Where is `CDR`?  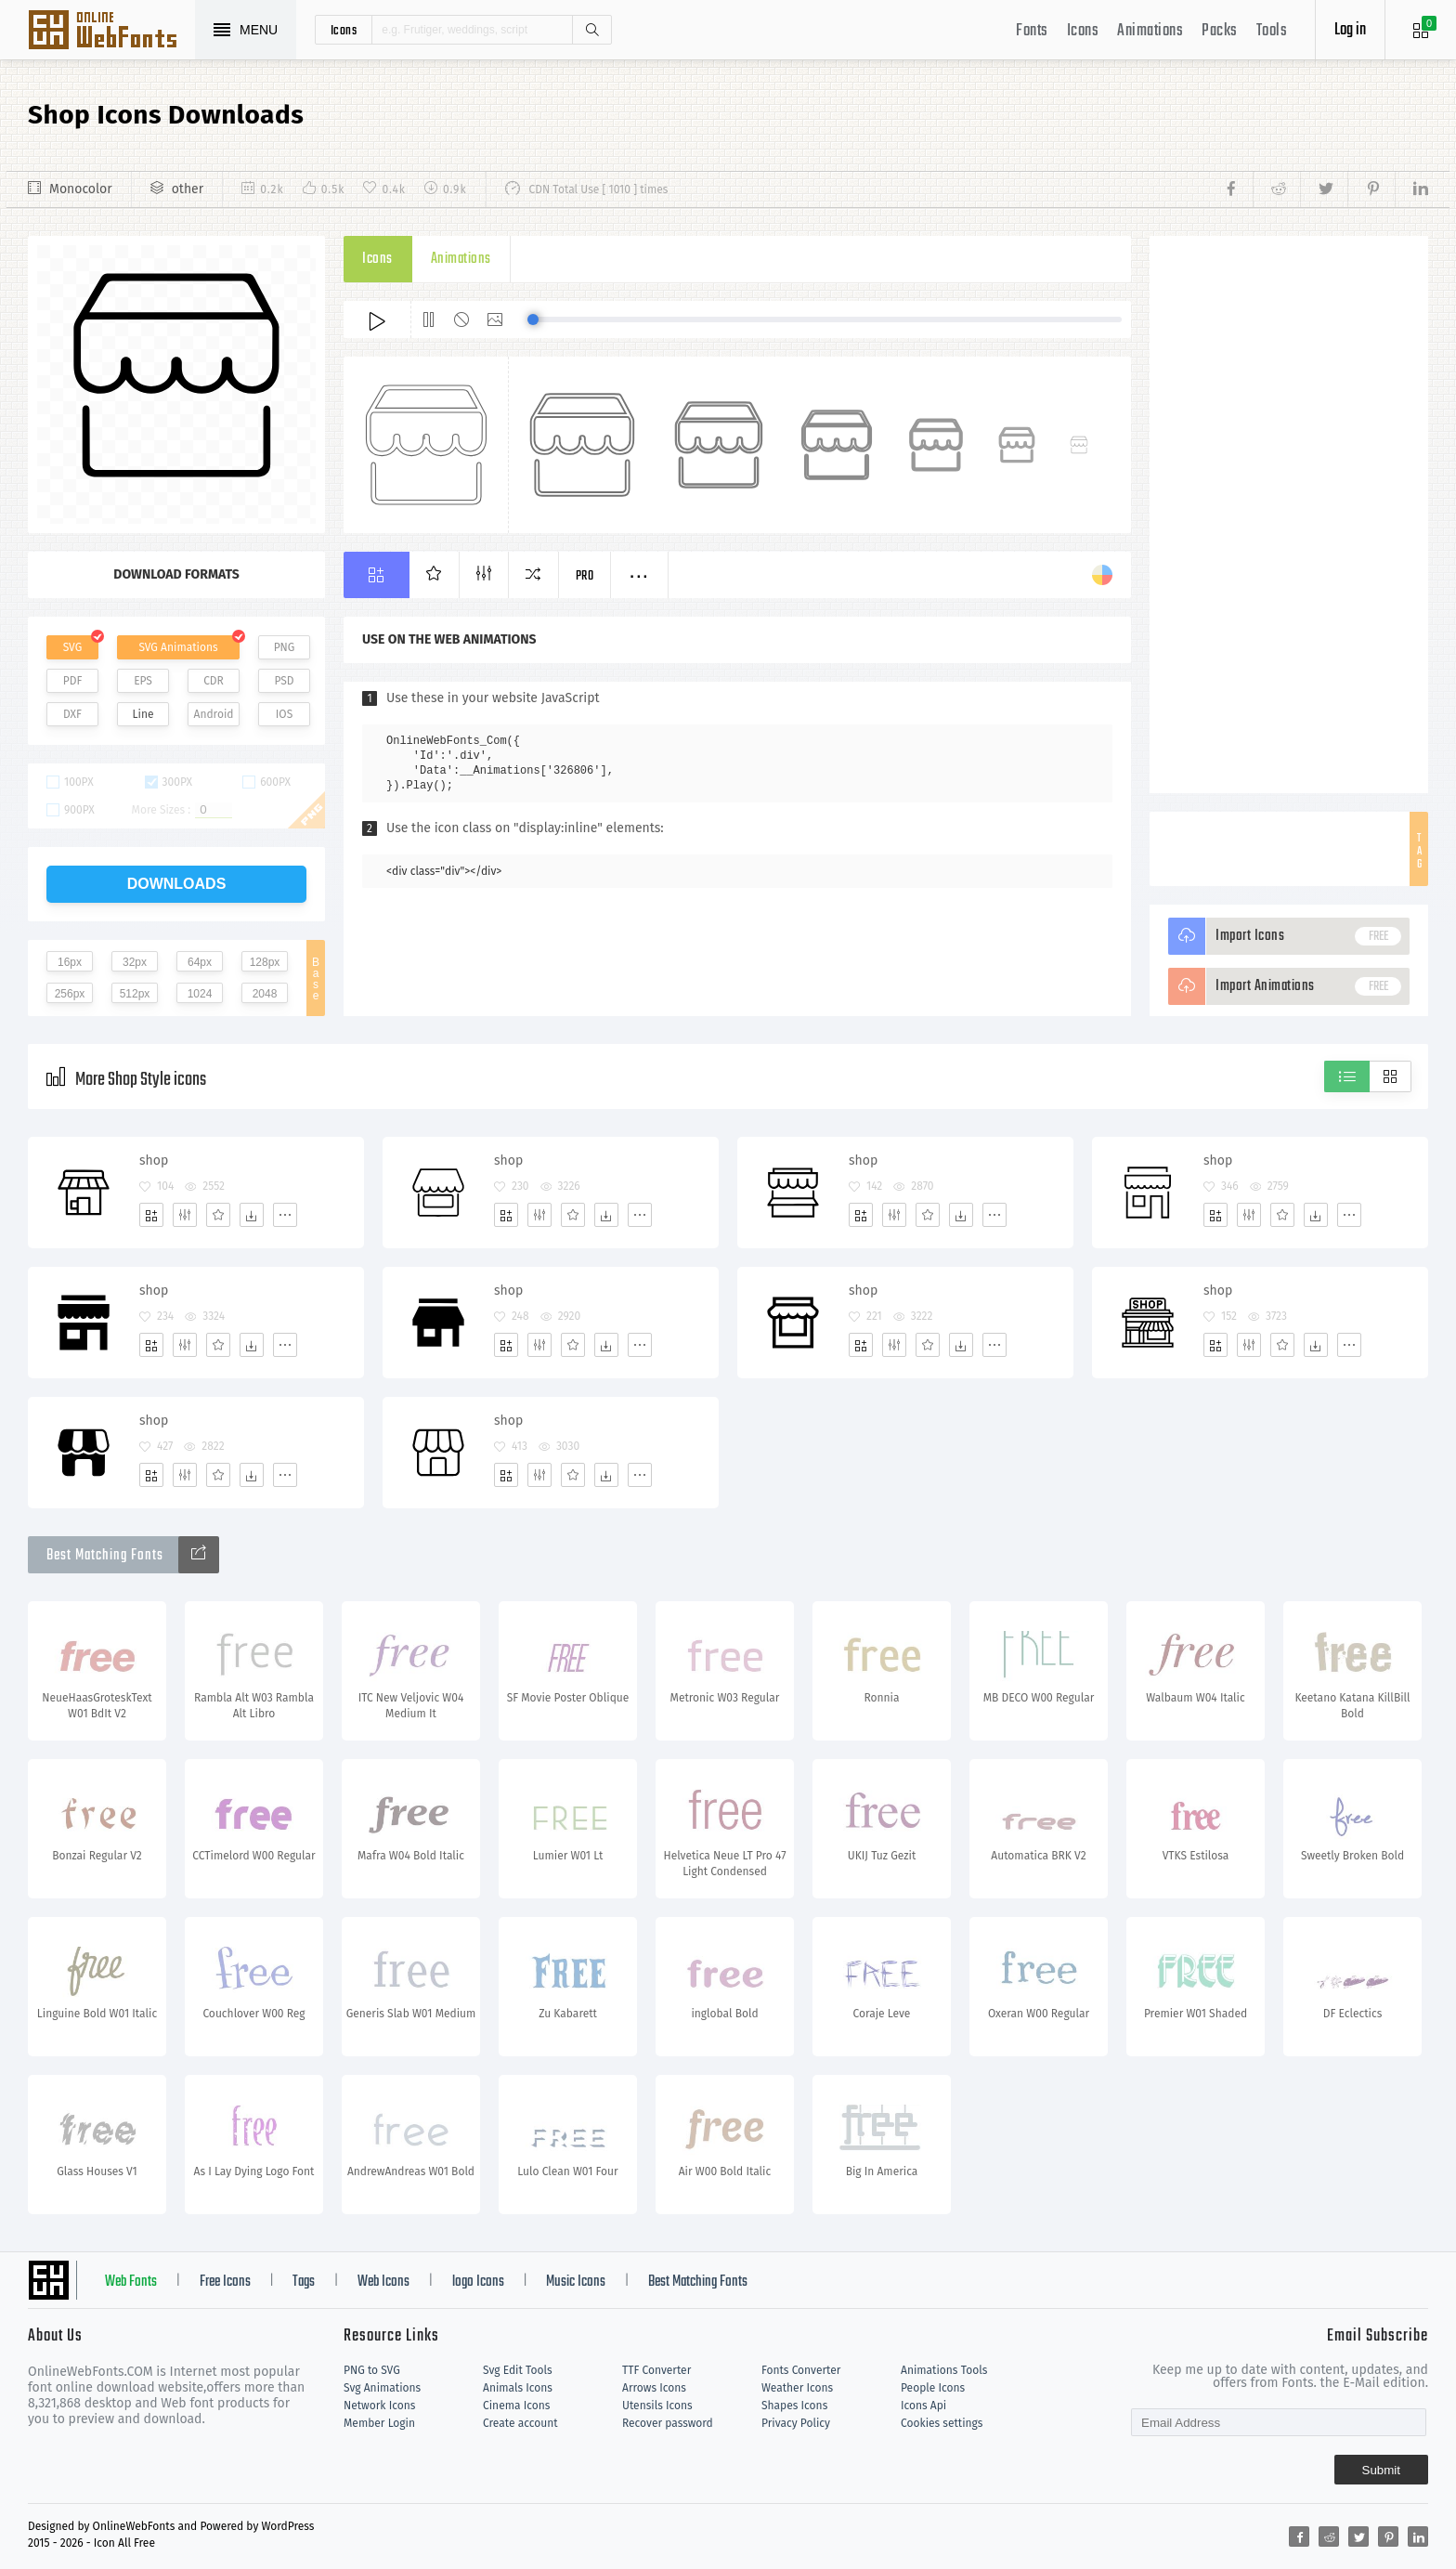
CDR is located at coordinates (213, 680).